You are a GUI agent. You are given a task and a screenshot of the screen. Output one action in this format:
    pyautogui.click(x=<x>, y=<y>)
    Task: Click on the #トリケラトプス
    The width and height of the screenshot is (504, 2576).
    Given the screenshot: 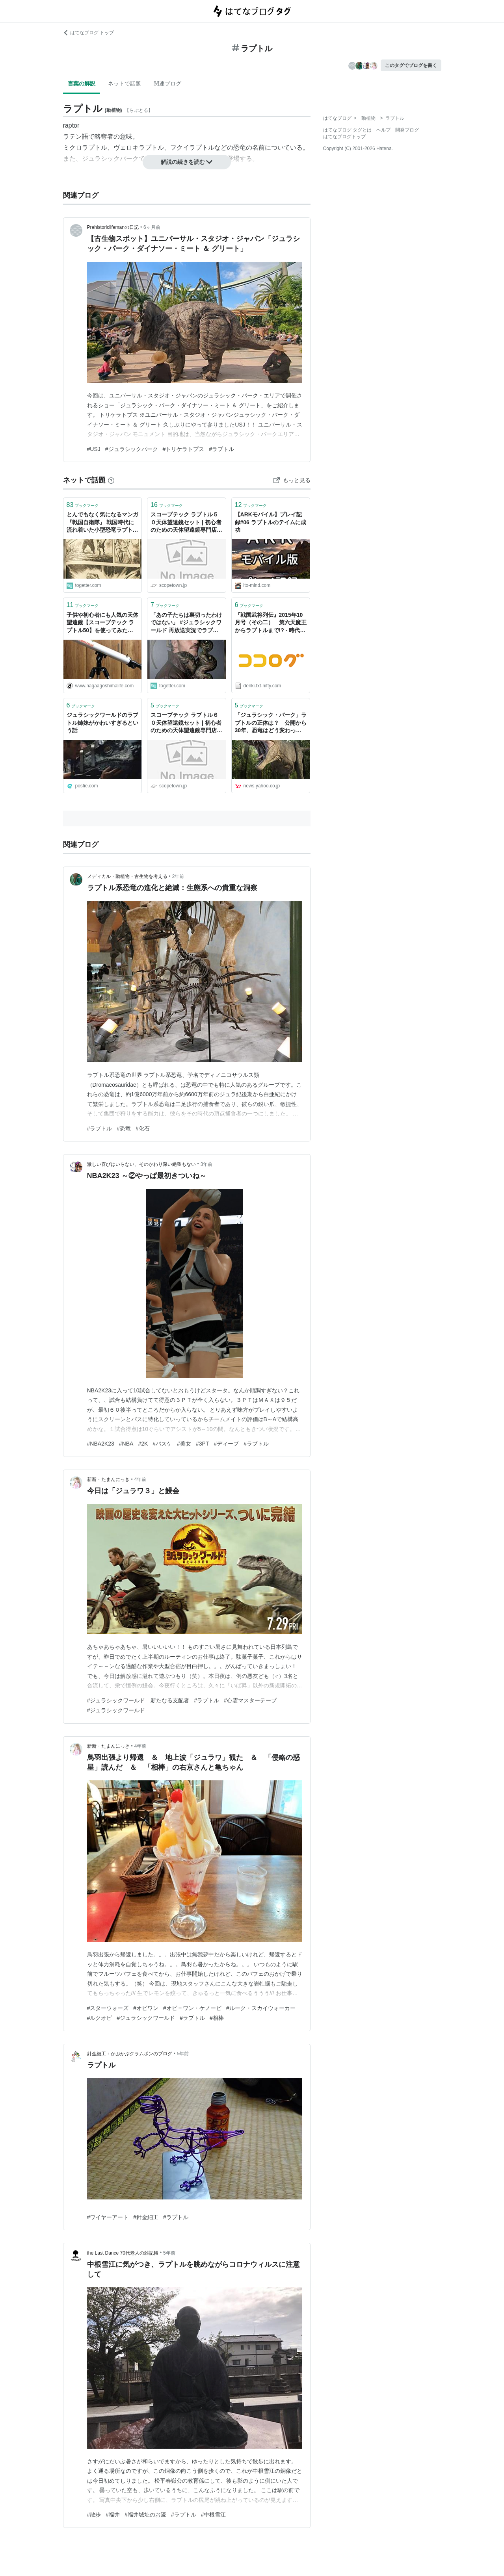 What is the action you would take?
    pyautogui.click(x=184, y=449)
    